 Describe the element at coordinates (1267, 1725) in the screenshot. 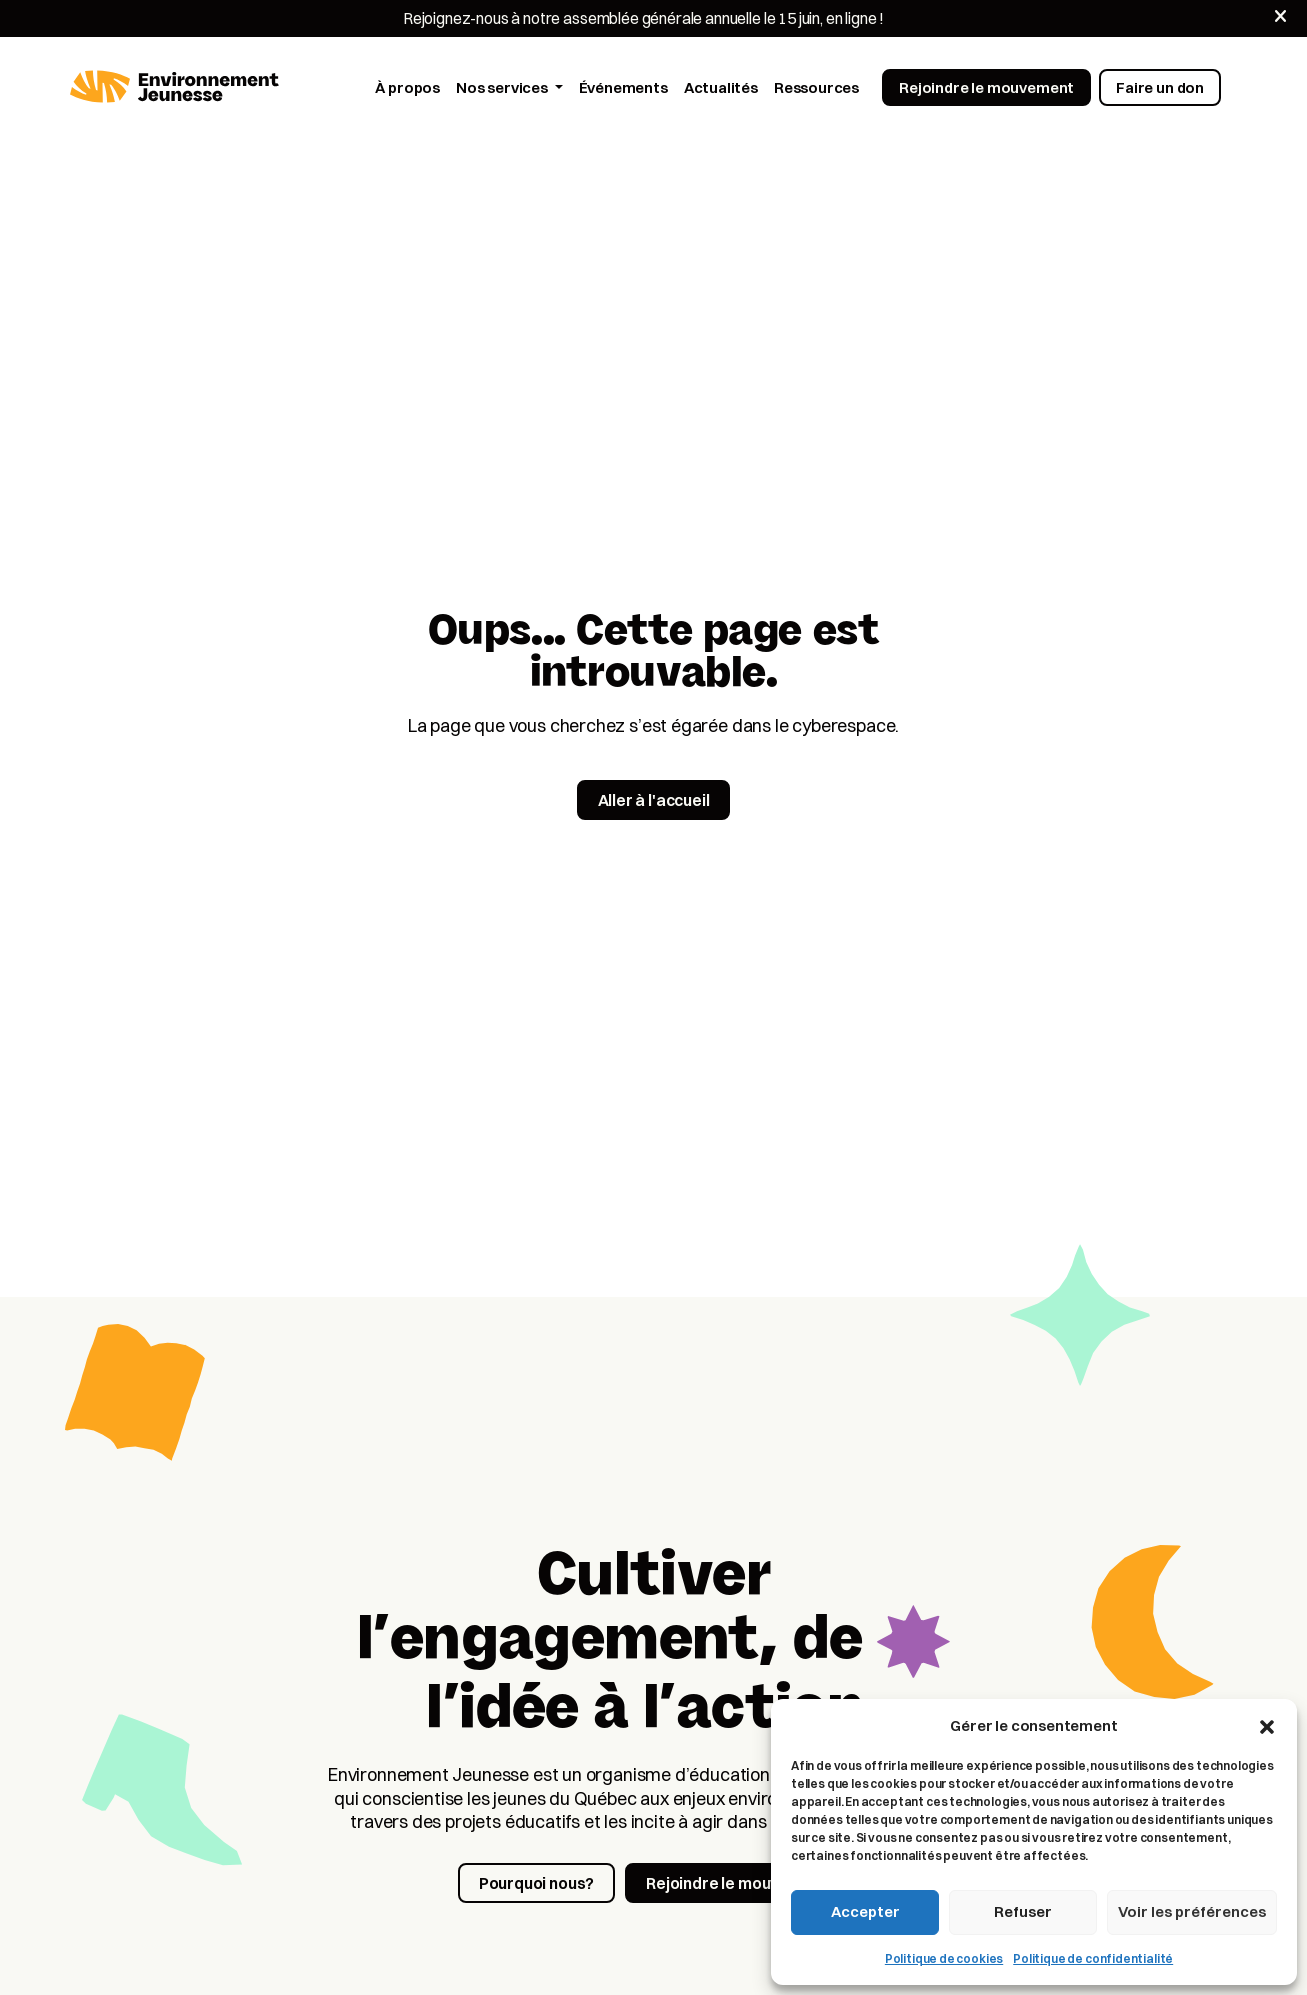

I see `[button]` at that location.